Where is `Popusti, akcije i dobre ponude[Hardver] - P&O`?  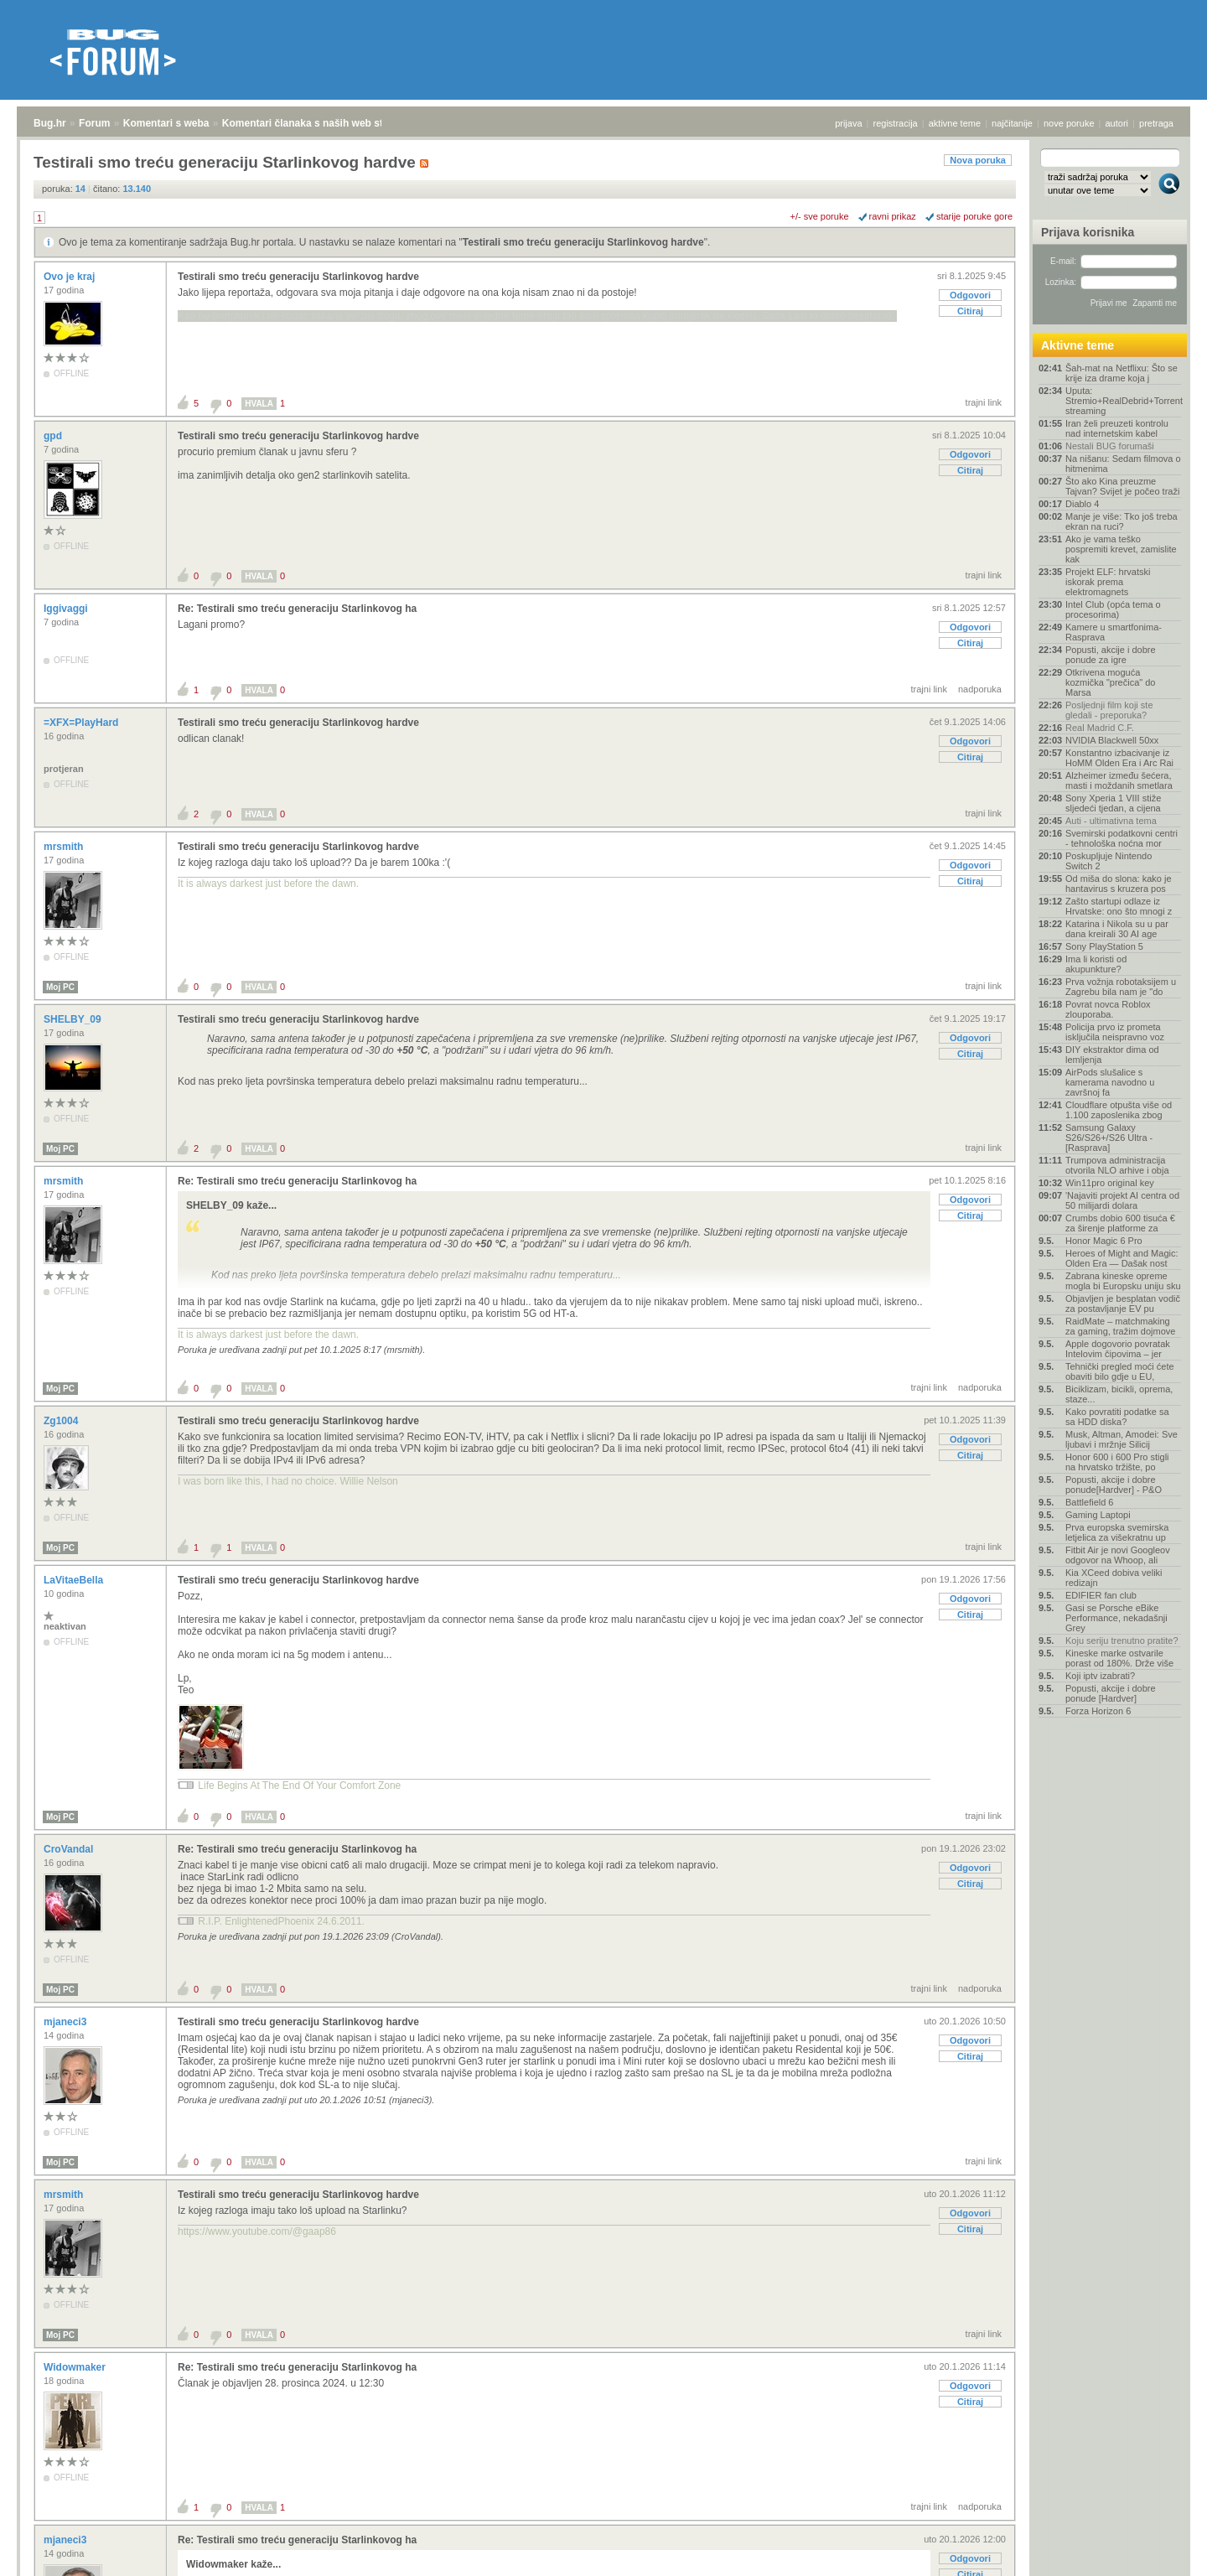
Popusti, akcije i dobre ponude[Hardver] - P&O is located at coordinates (1113, 1485).